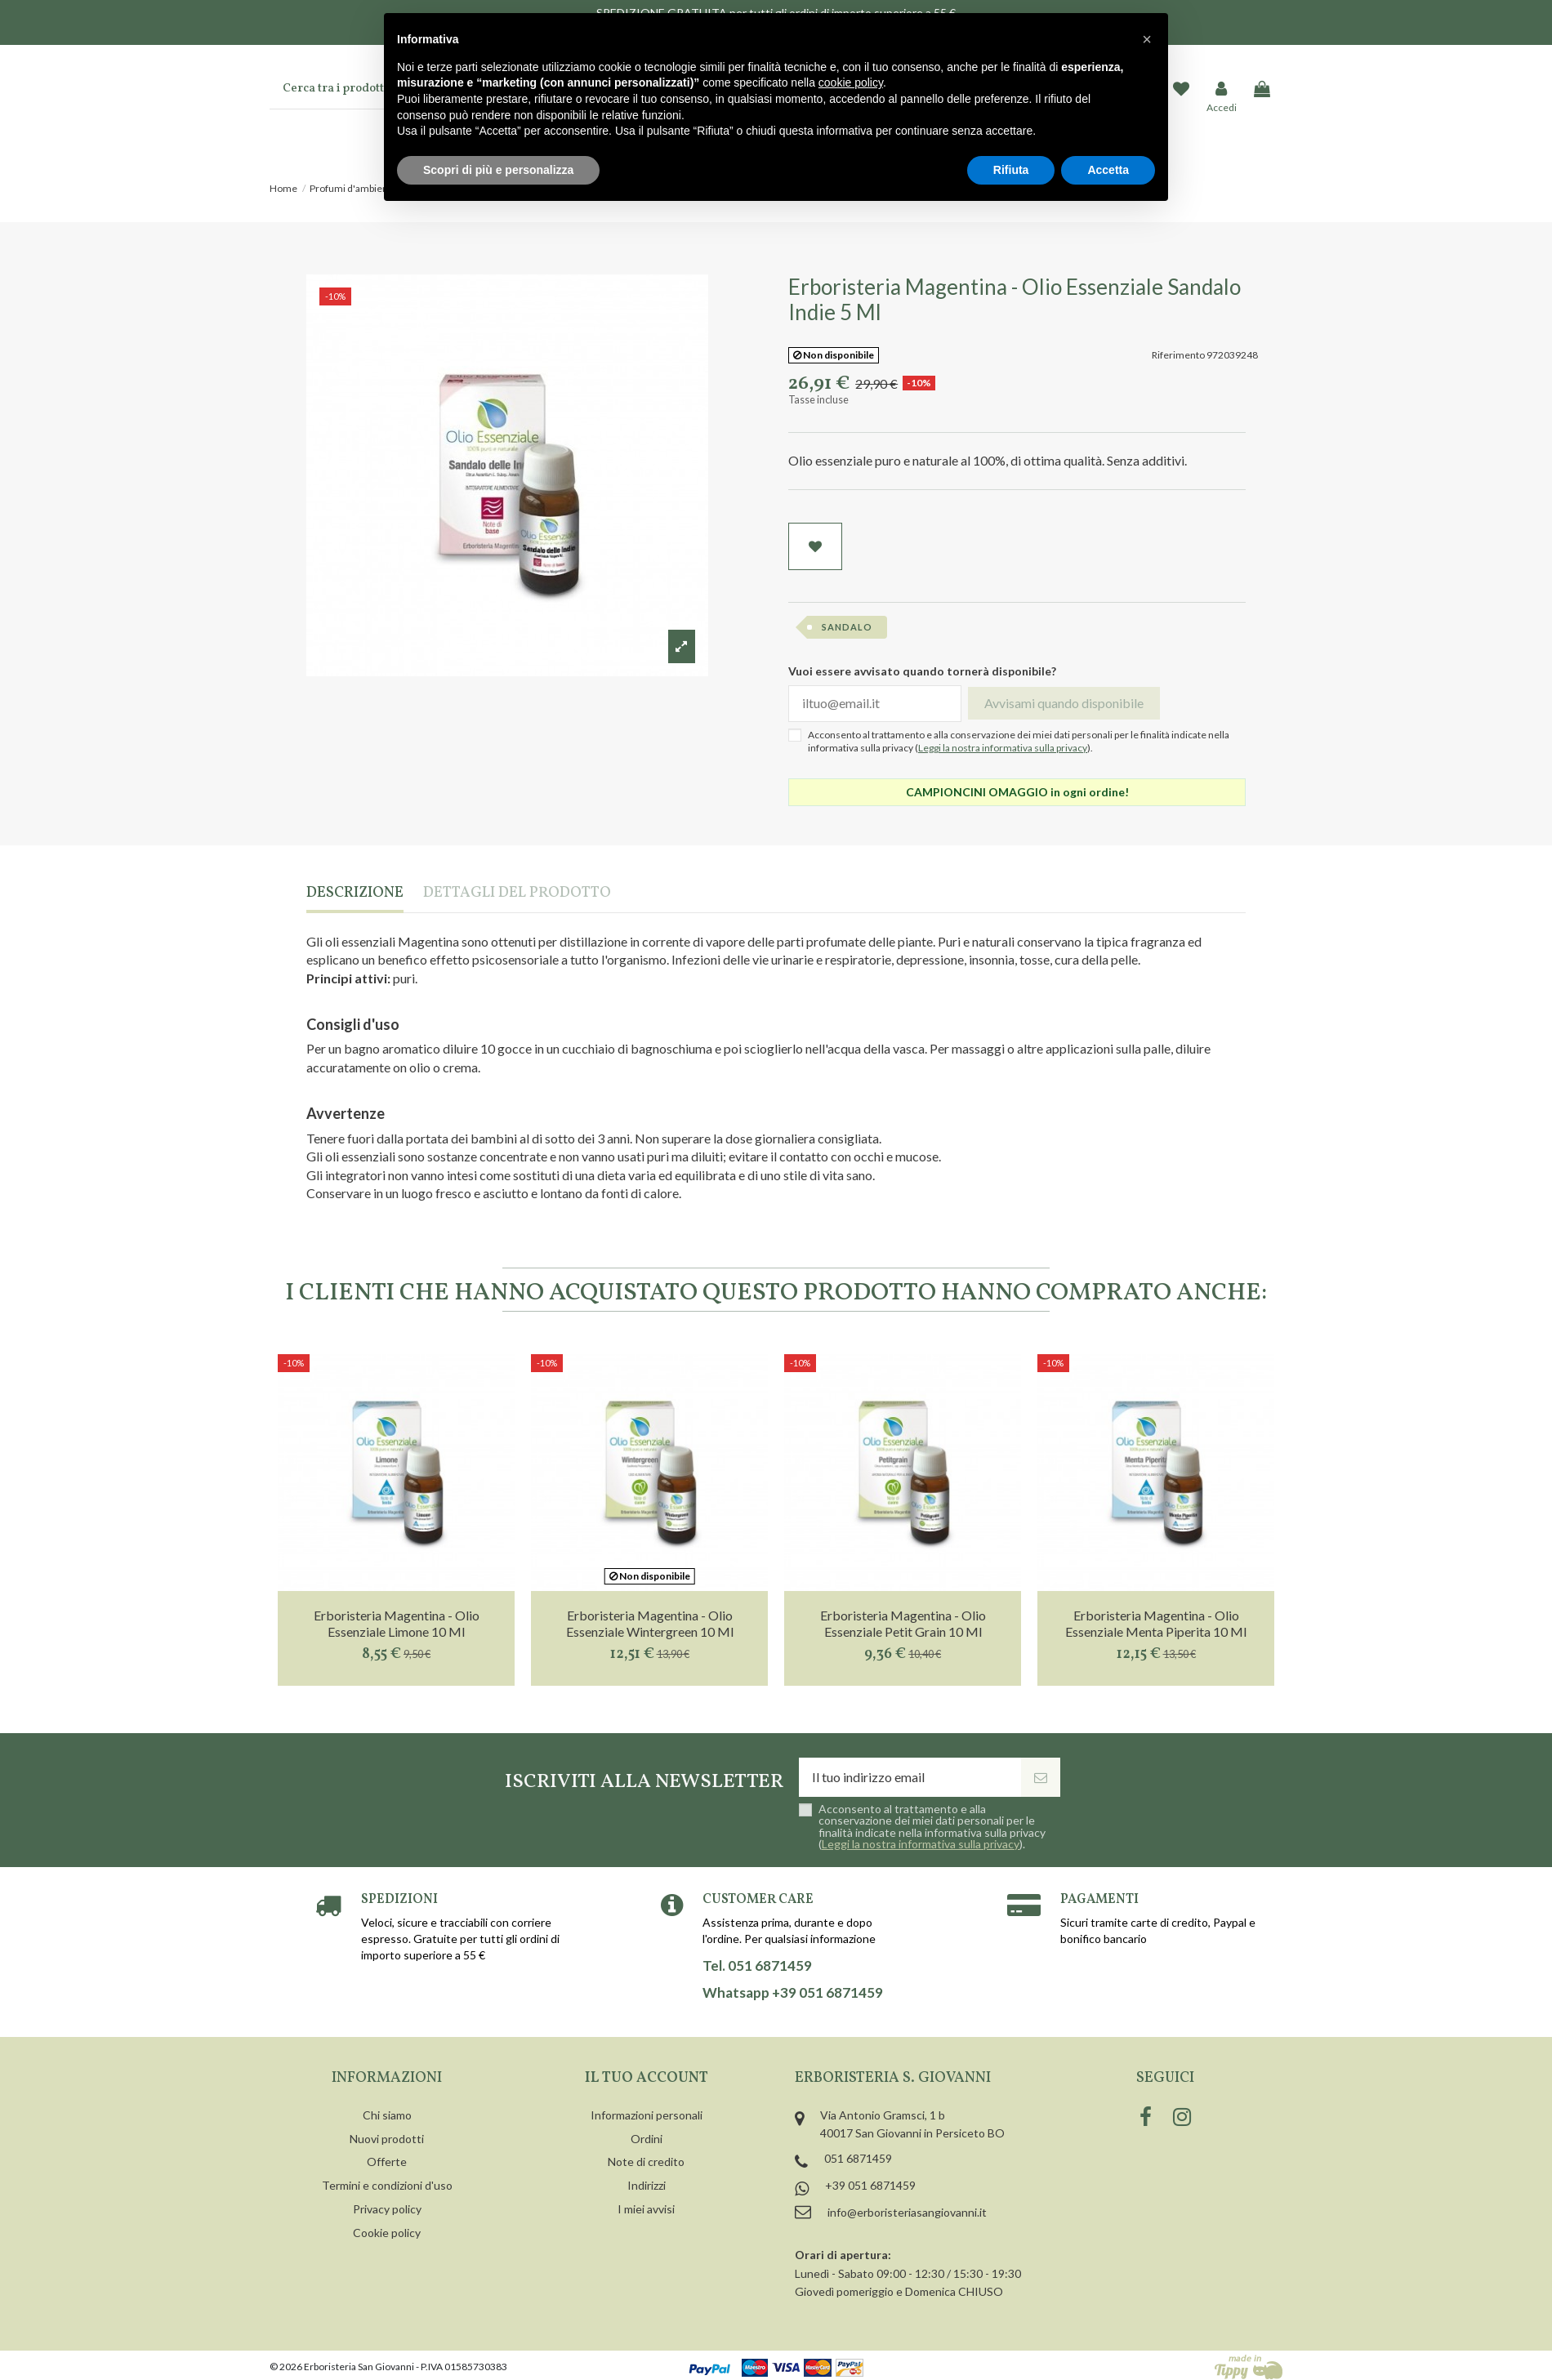 The width and height of the screenshot is (1552, 2380). I want to click on Riferimento, so click(1178, 355).